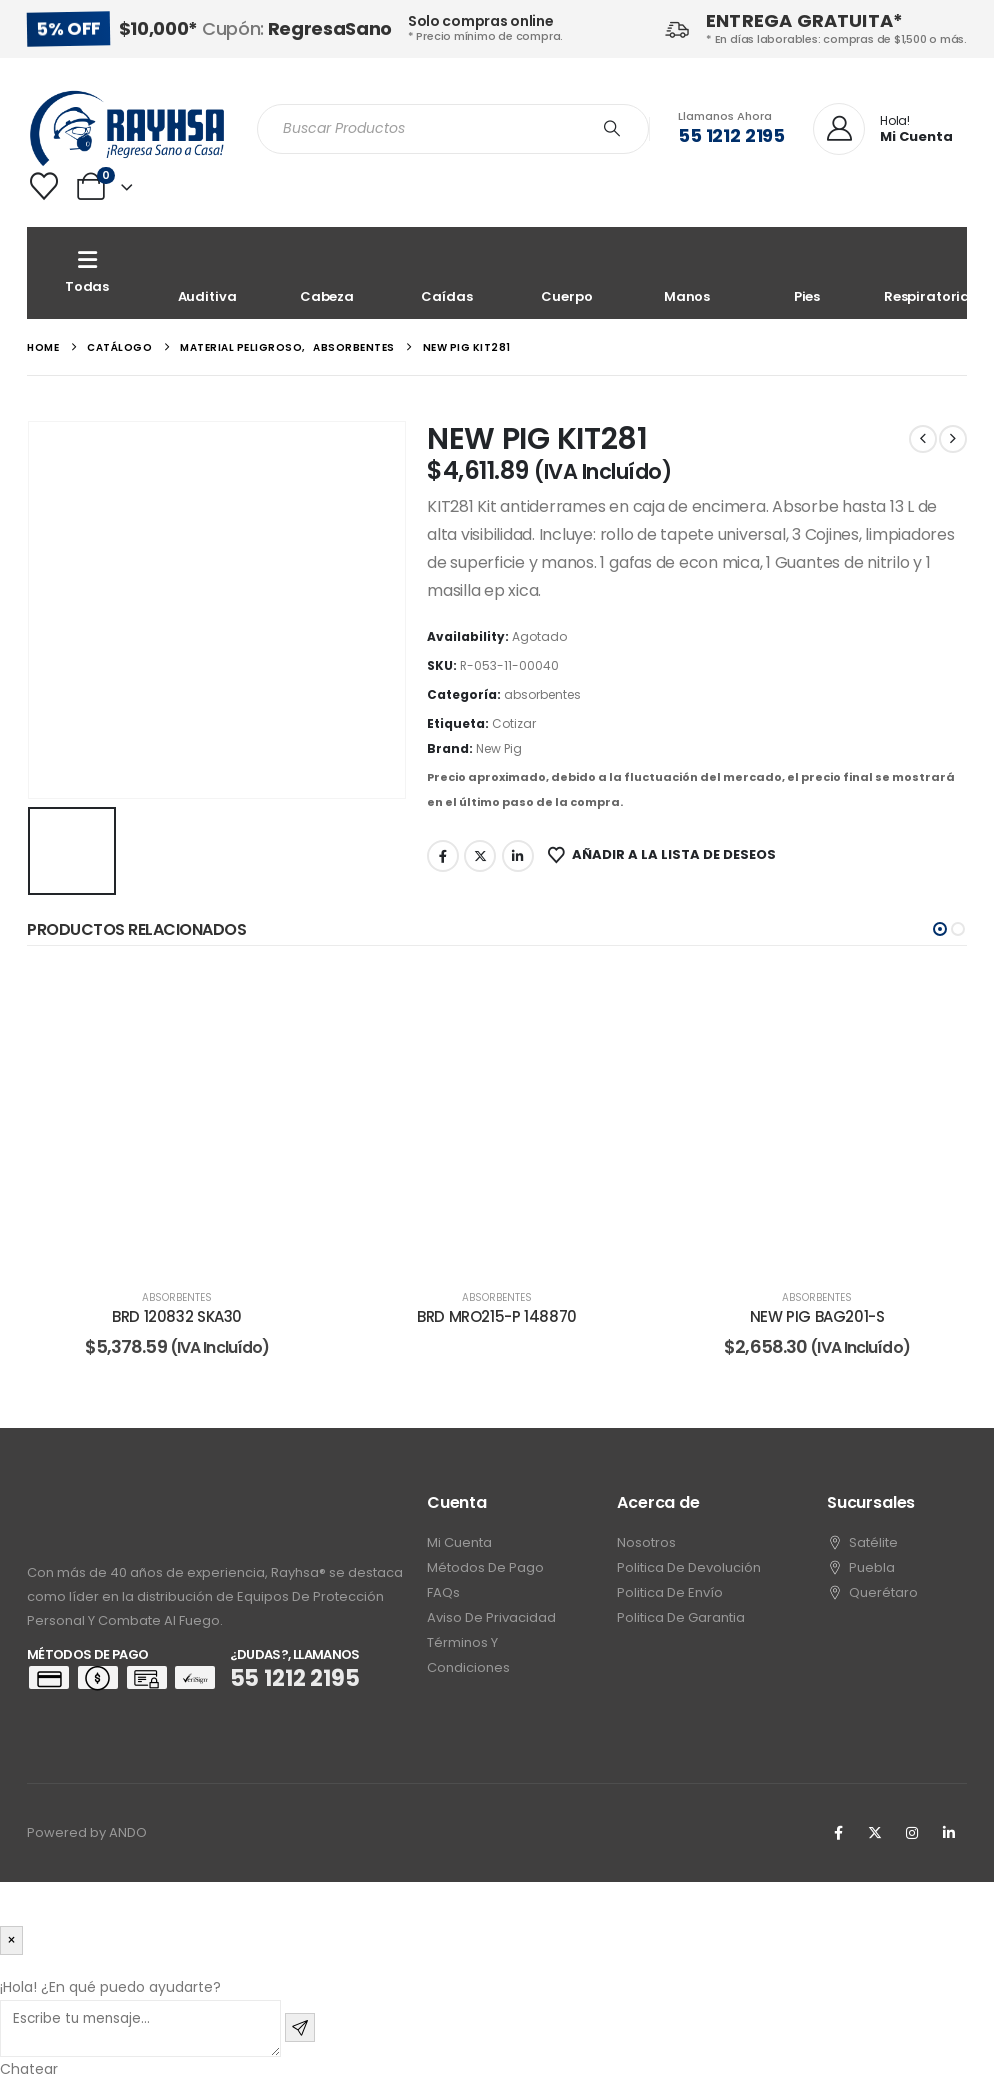  Describe the element at coordinates (499, 748) in the screenshot. I see `New Pig` at that location.